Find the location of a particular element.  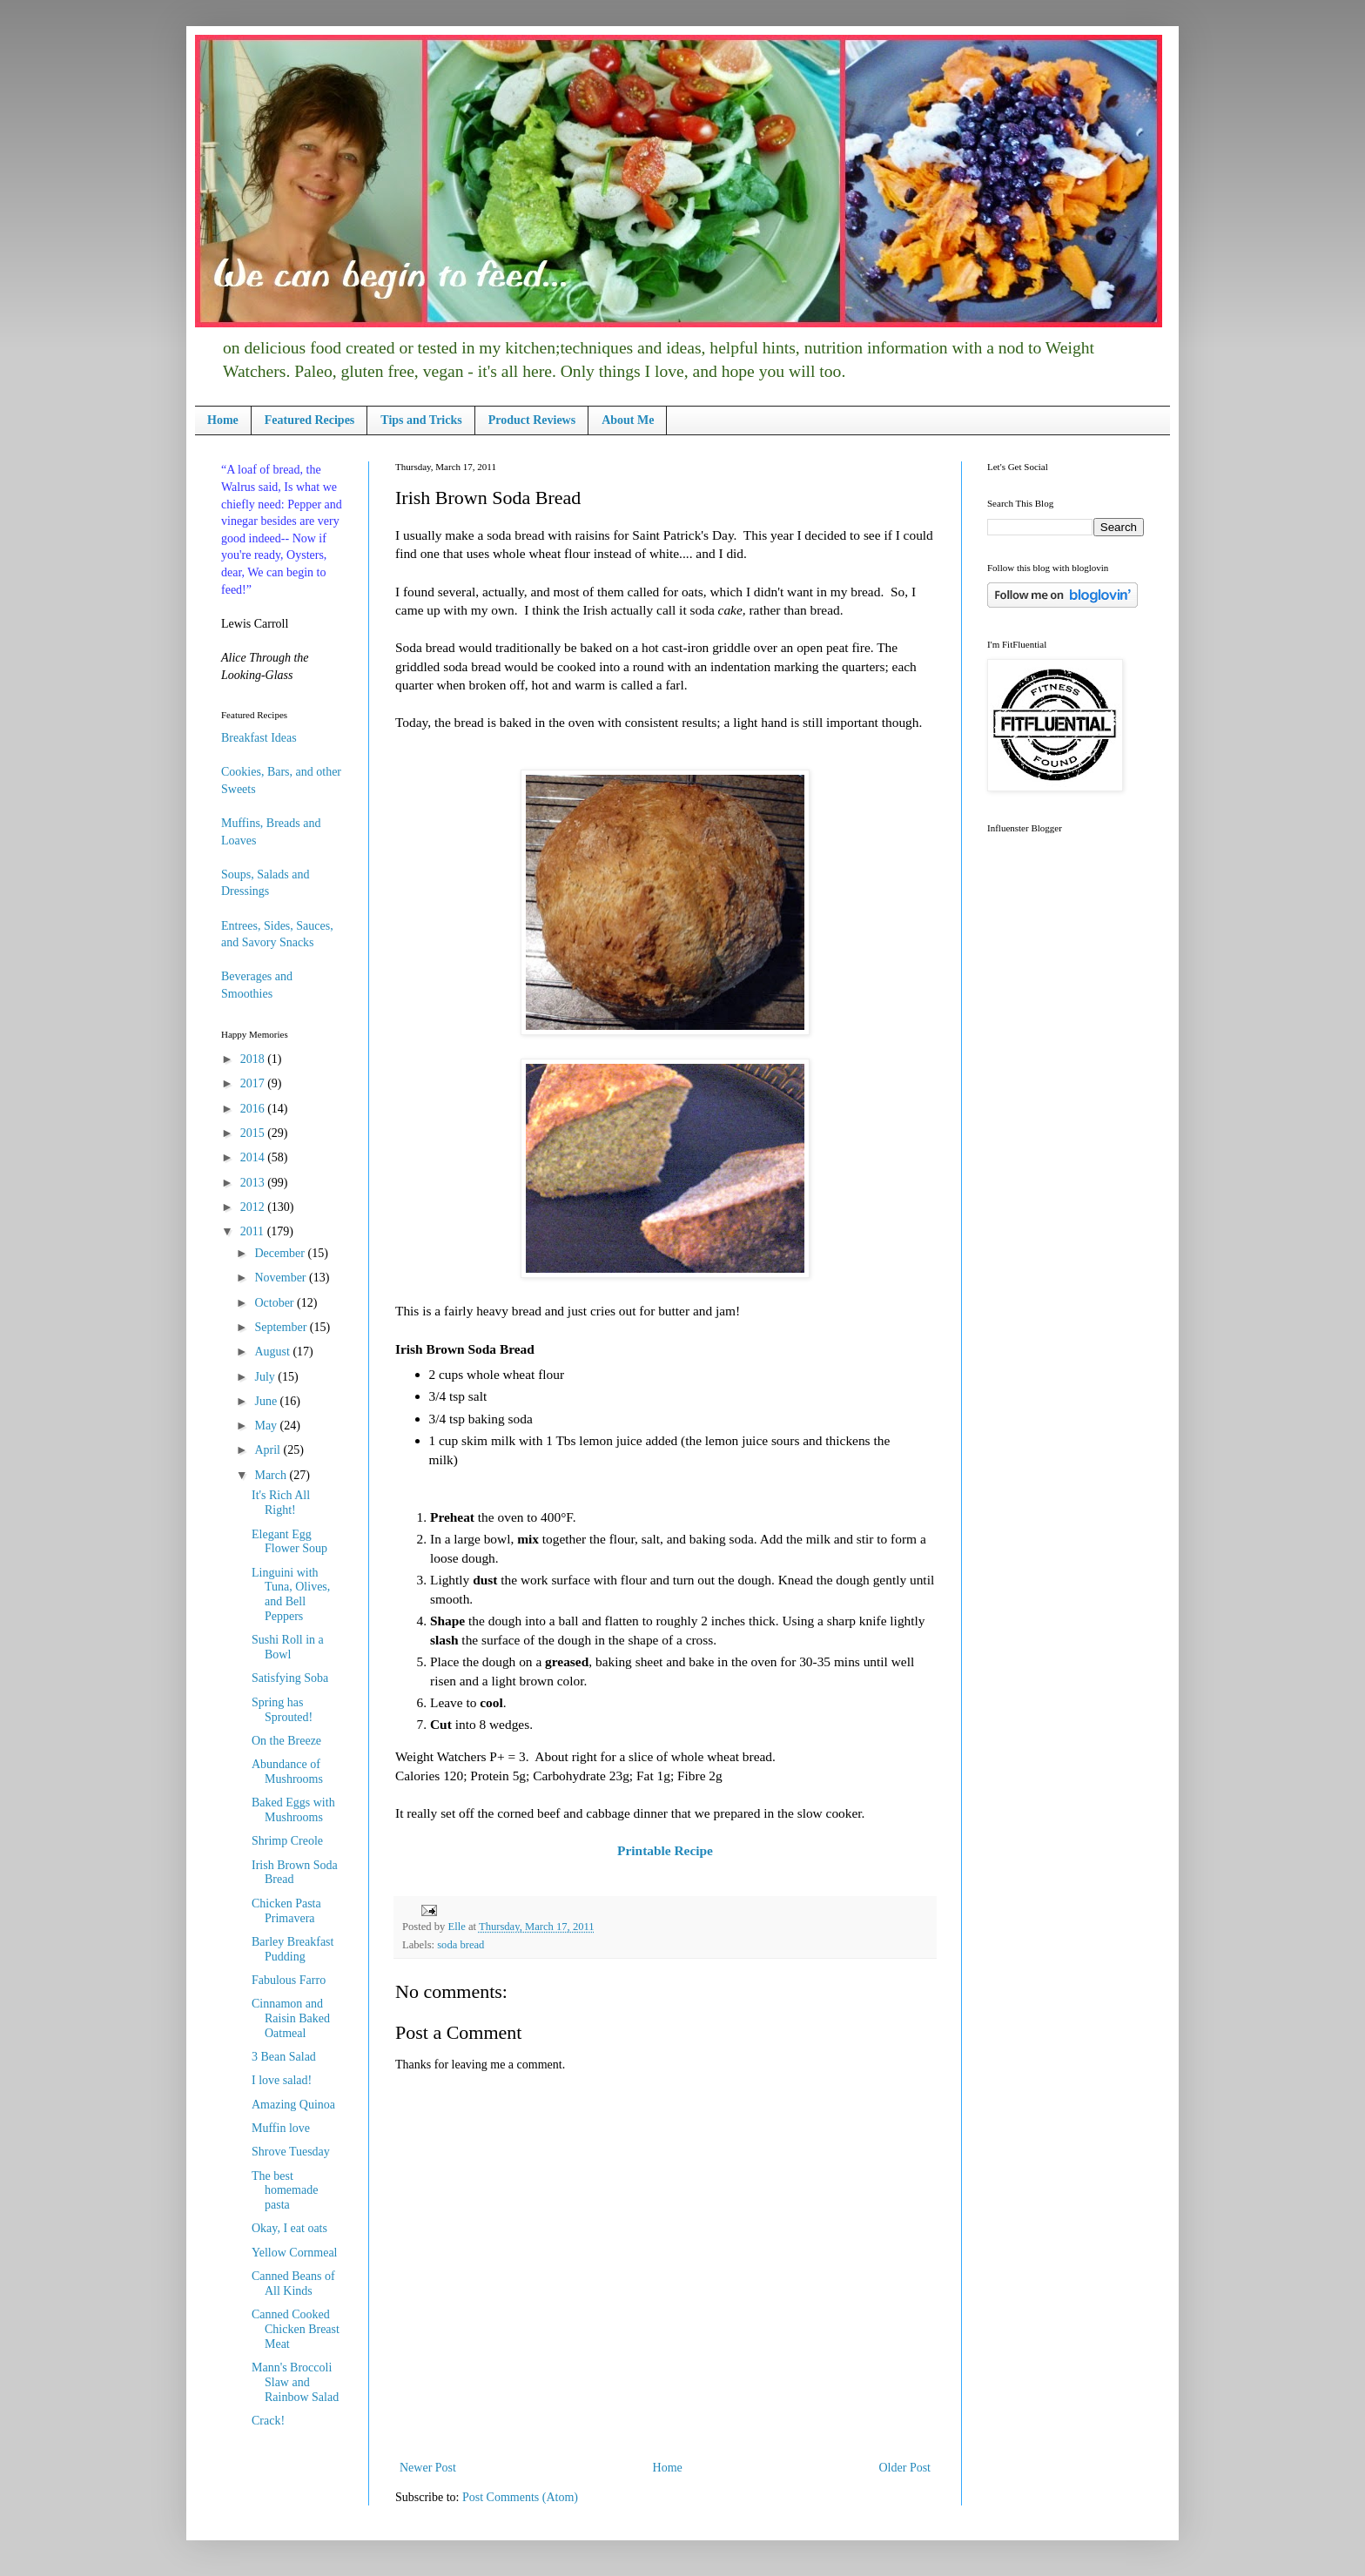

Baked Eggs with Mushrooms is located at coordinates (293, 1810).